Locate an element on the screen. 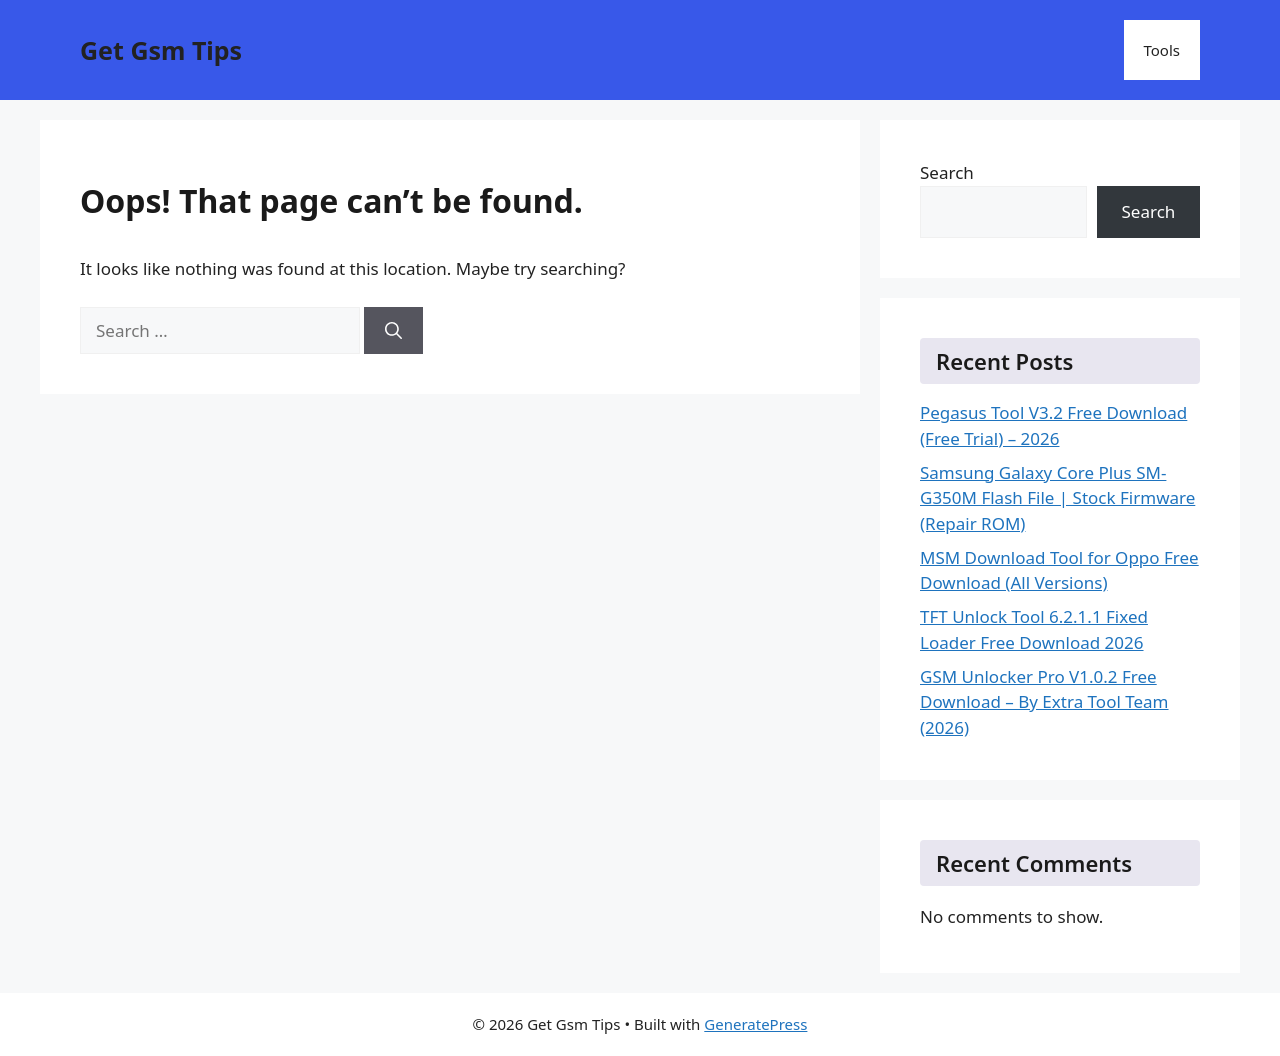 This screenshot has height=1056, width=1280. GeneratePress is located at coordinates (755, 1024).